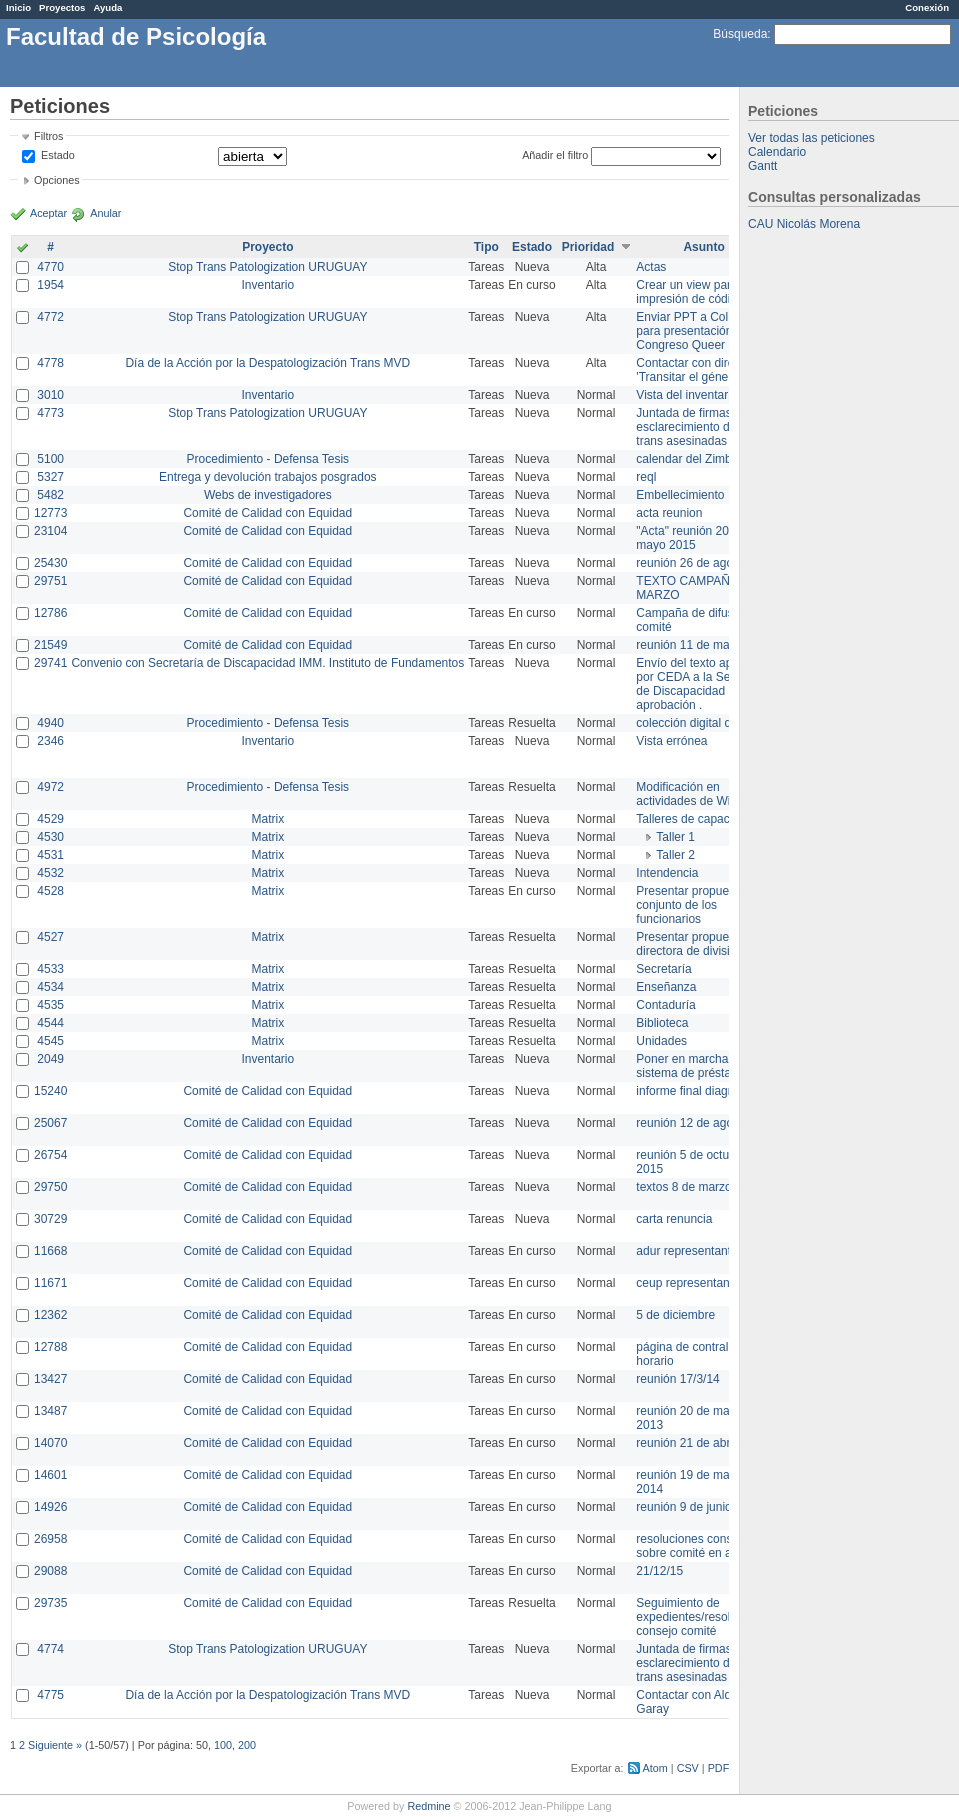 The image size is (959, 1817). What do you see at coordinates (674, 1219) in the screenshot?
I see `carta renuncia` at bounding box center [674, 1219].